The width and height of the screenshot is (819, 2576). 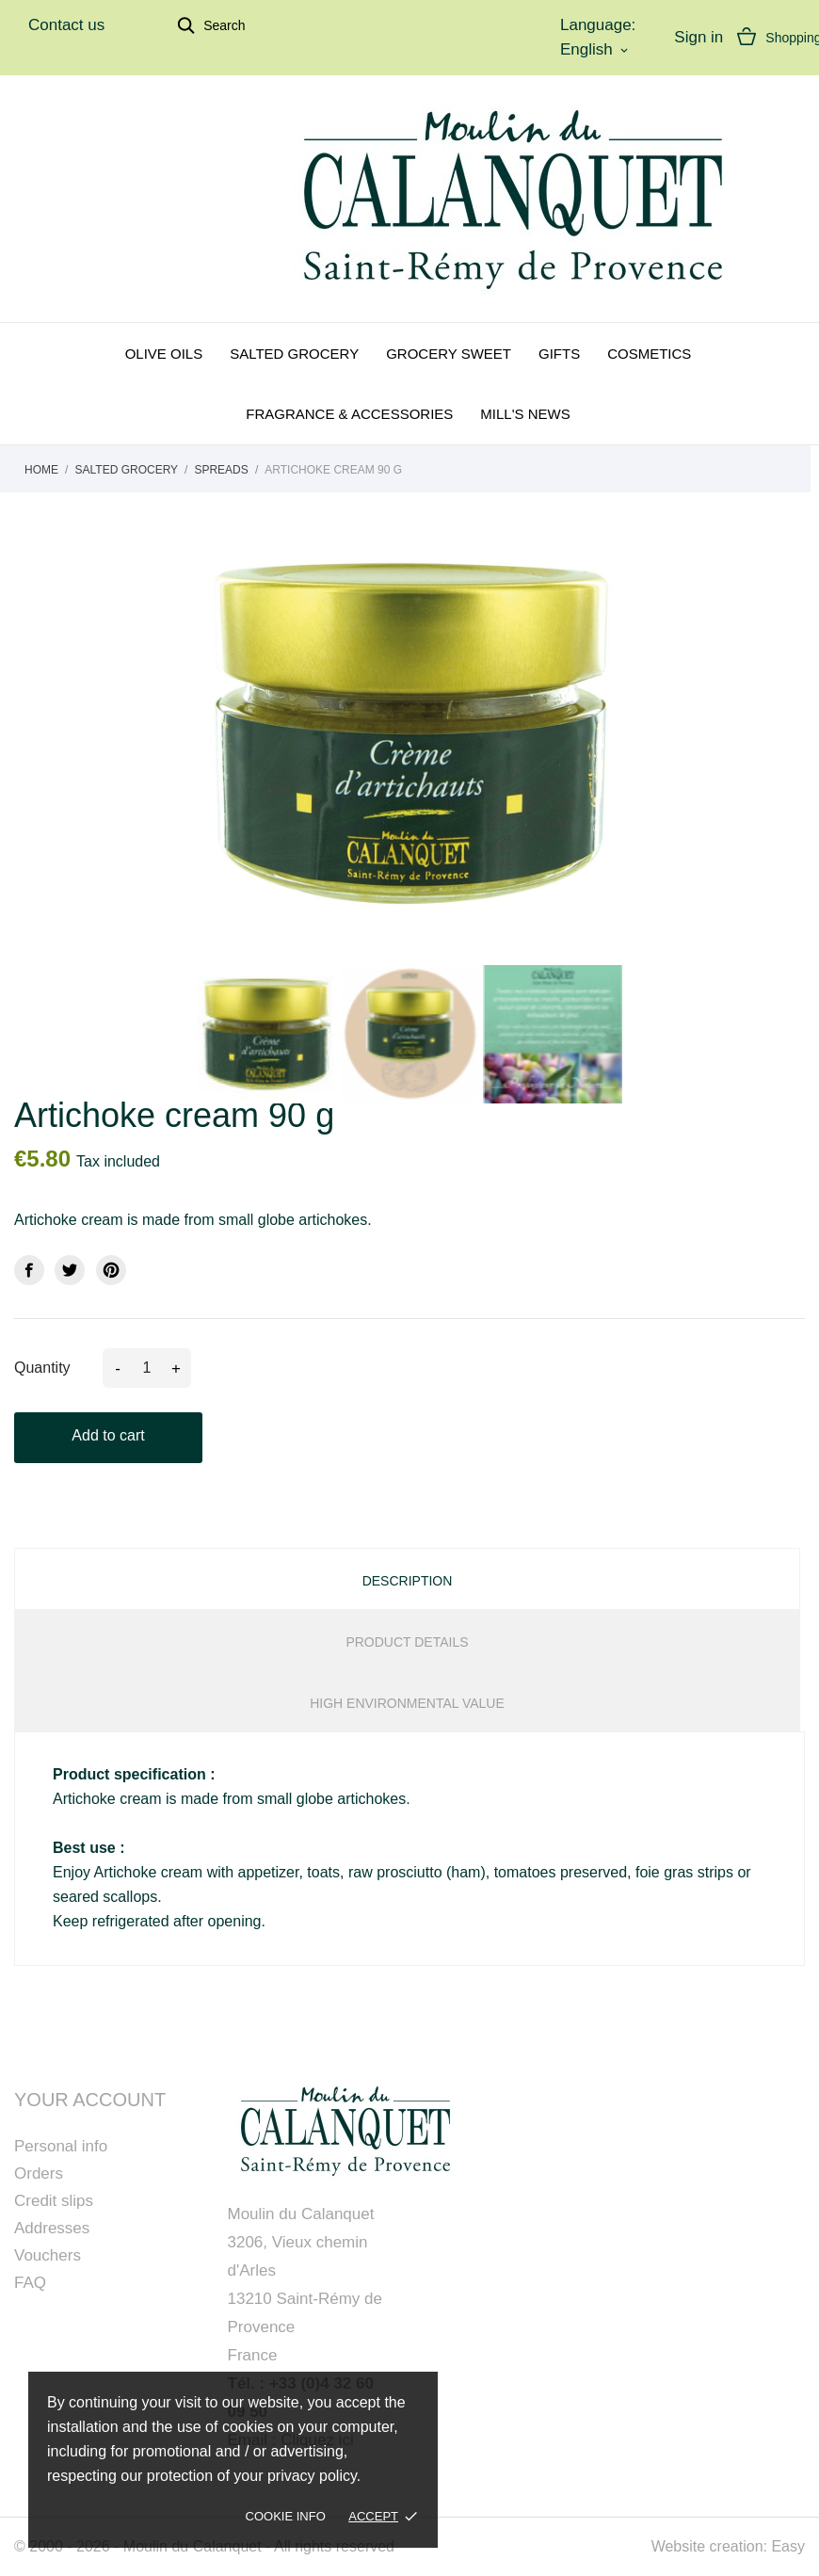 What do you see at coordinates (525, 414) in the screenshot?
I see `Mill's news` at bounding box center [525, 414].